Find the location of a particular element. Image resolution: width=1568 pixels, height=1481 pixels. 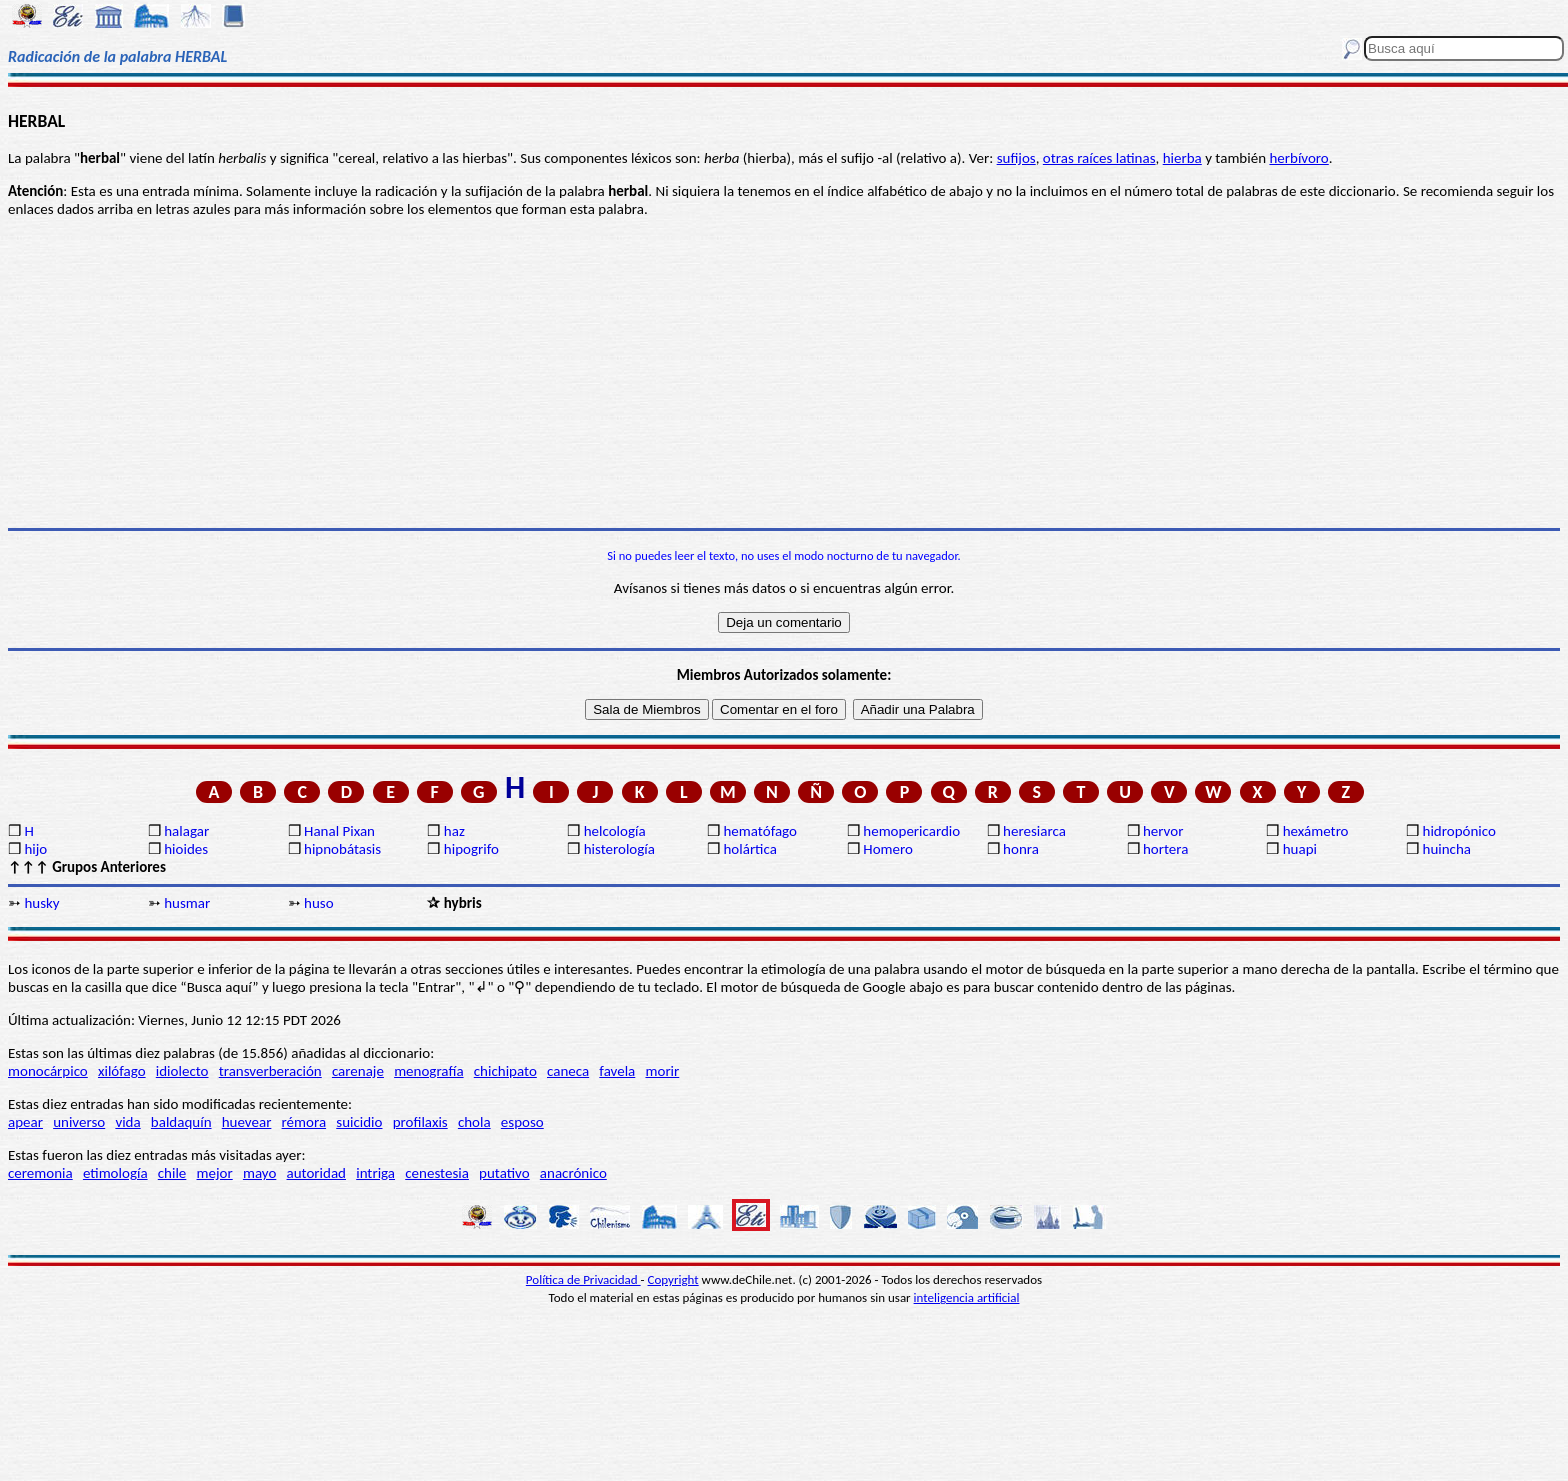

morir is located at coordinates (662, 1071).